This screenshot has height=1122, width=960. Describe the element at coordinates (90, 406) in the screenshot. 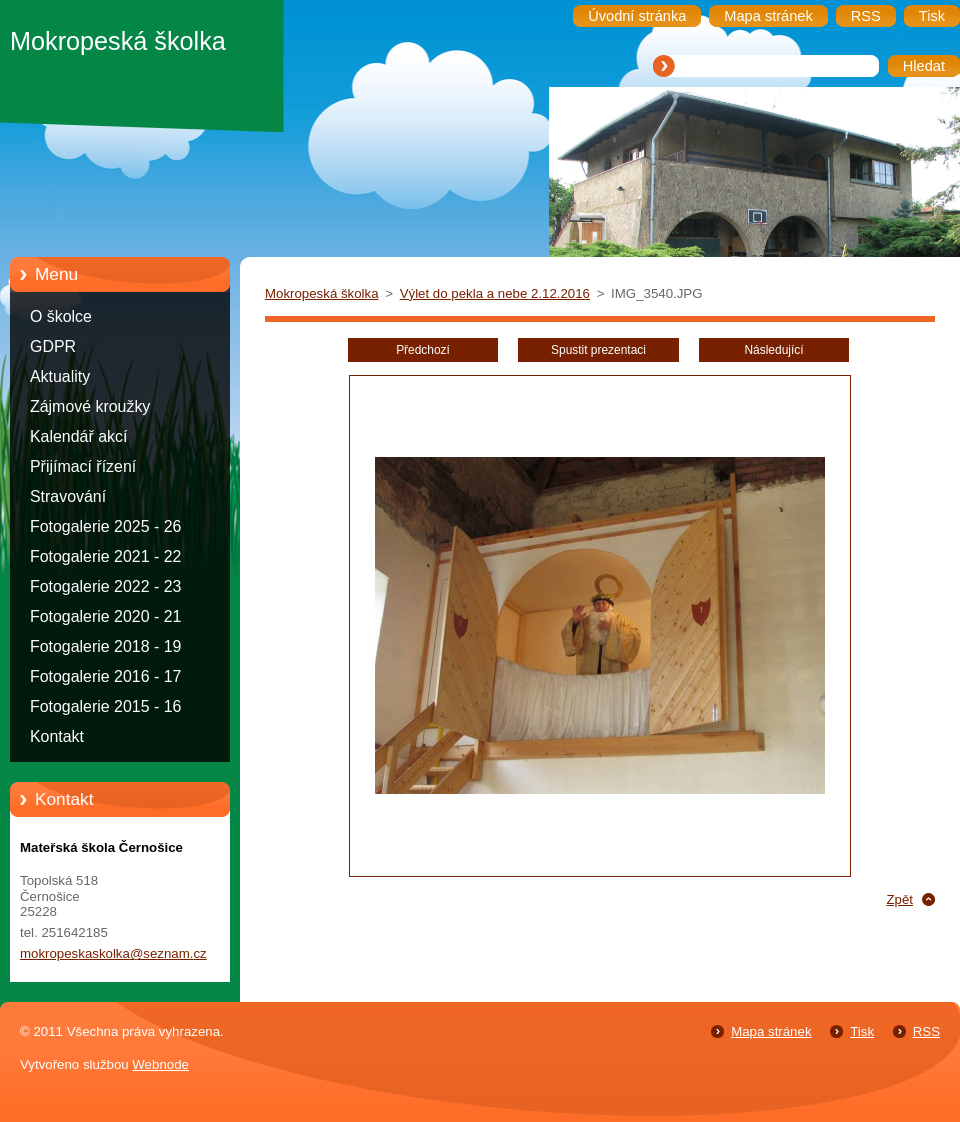

I see `Zájmové kroužky` at that location.